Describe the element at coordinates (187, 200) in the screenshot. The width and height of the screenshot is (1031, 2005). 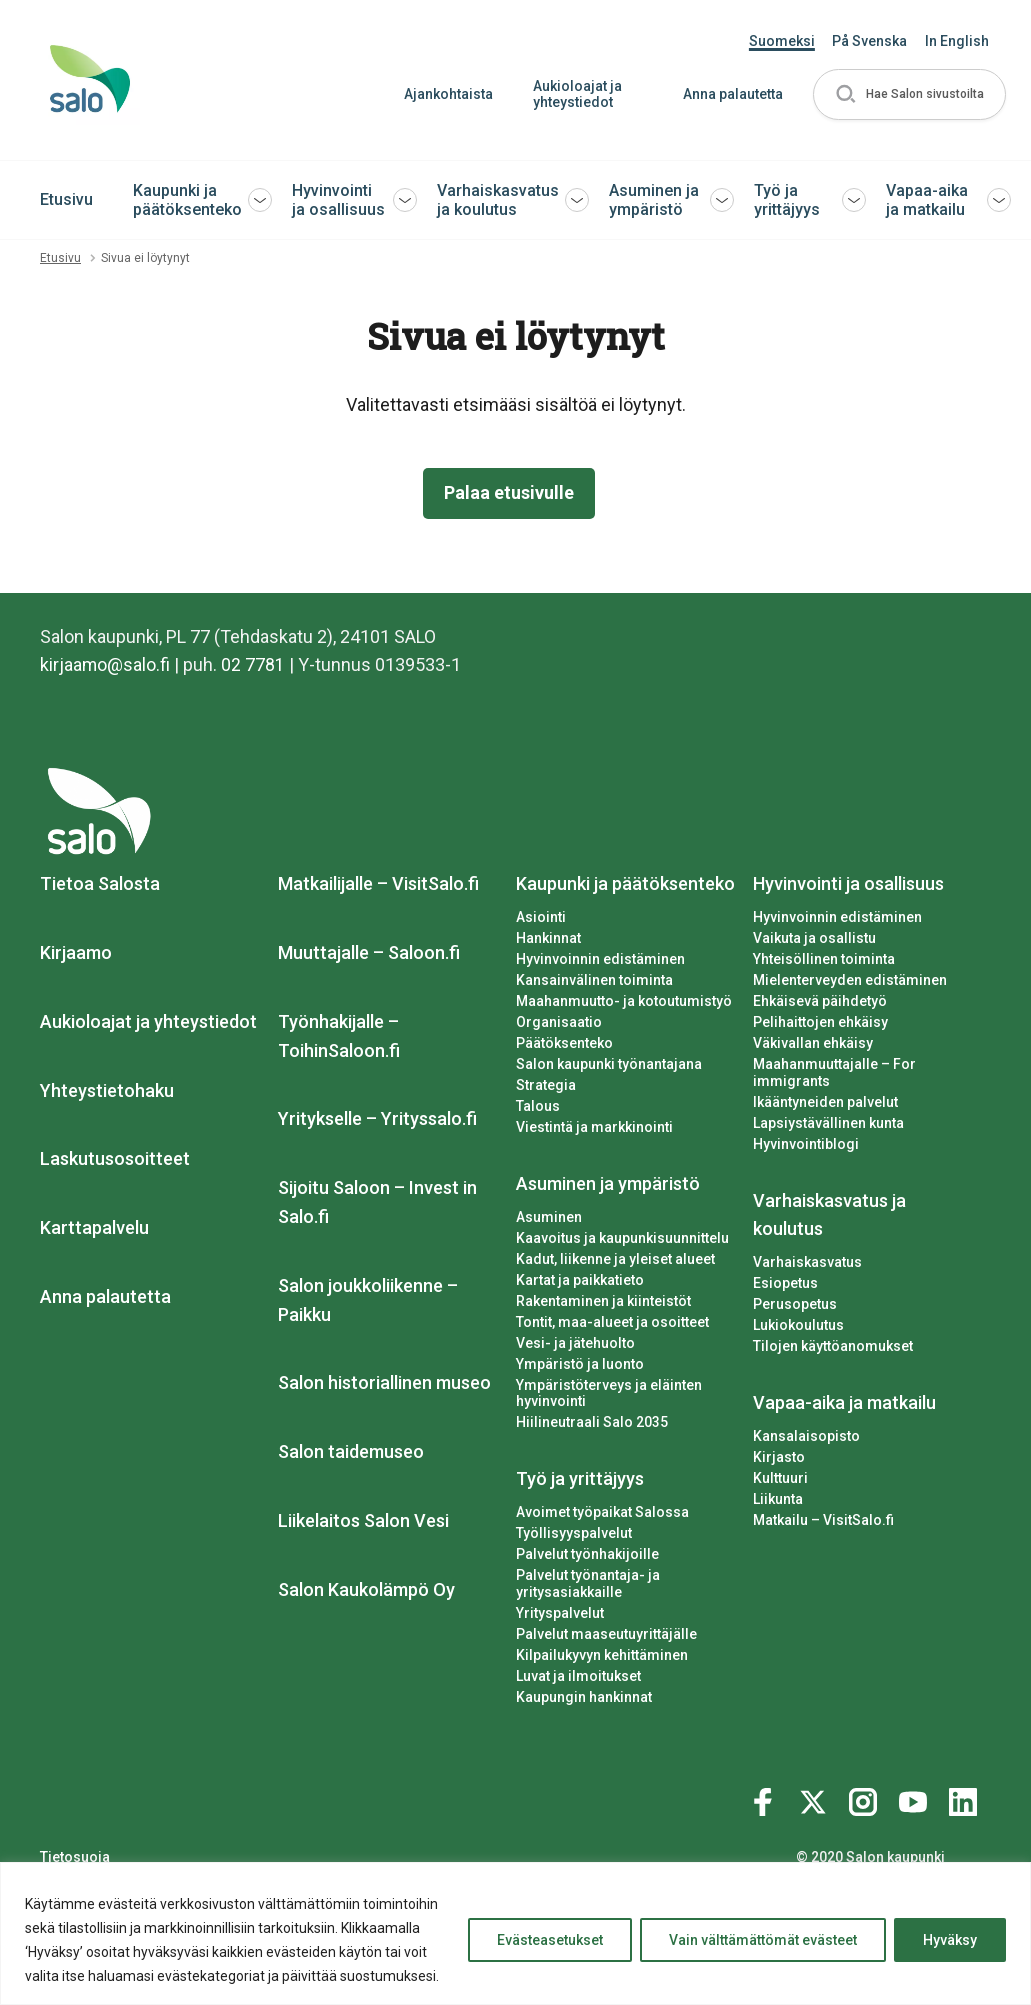
I see `Kaupunki ja päätöksenteko` at that location.